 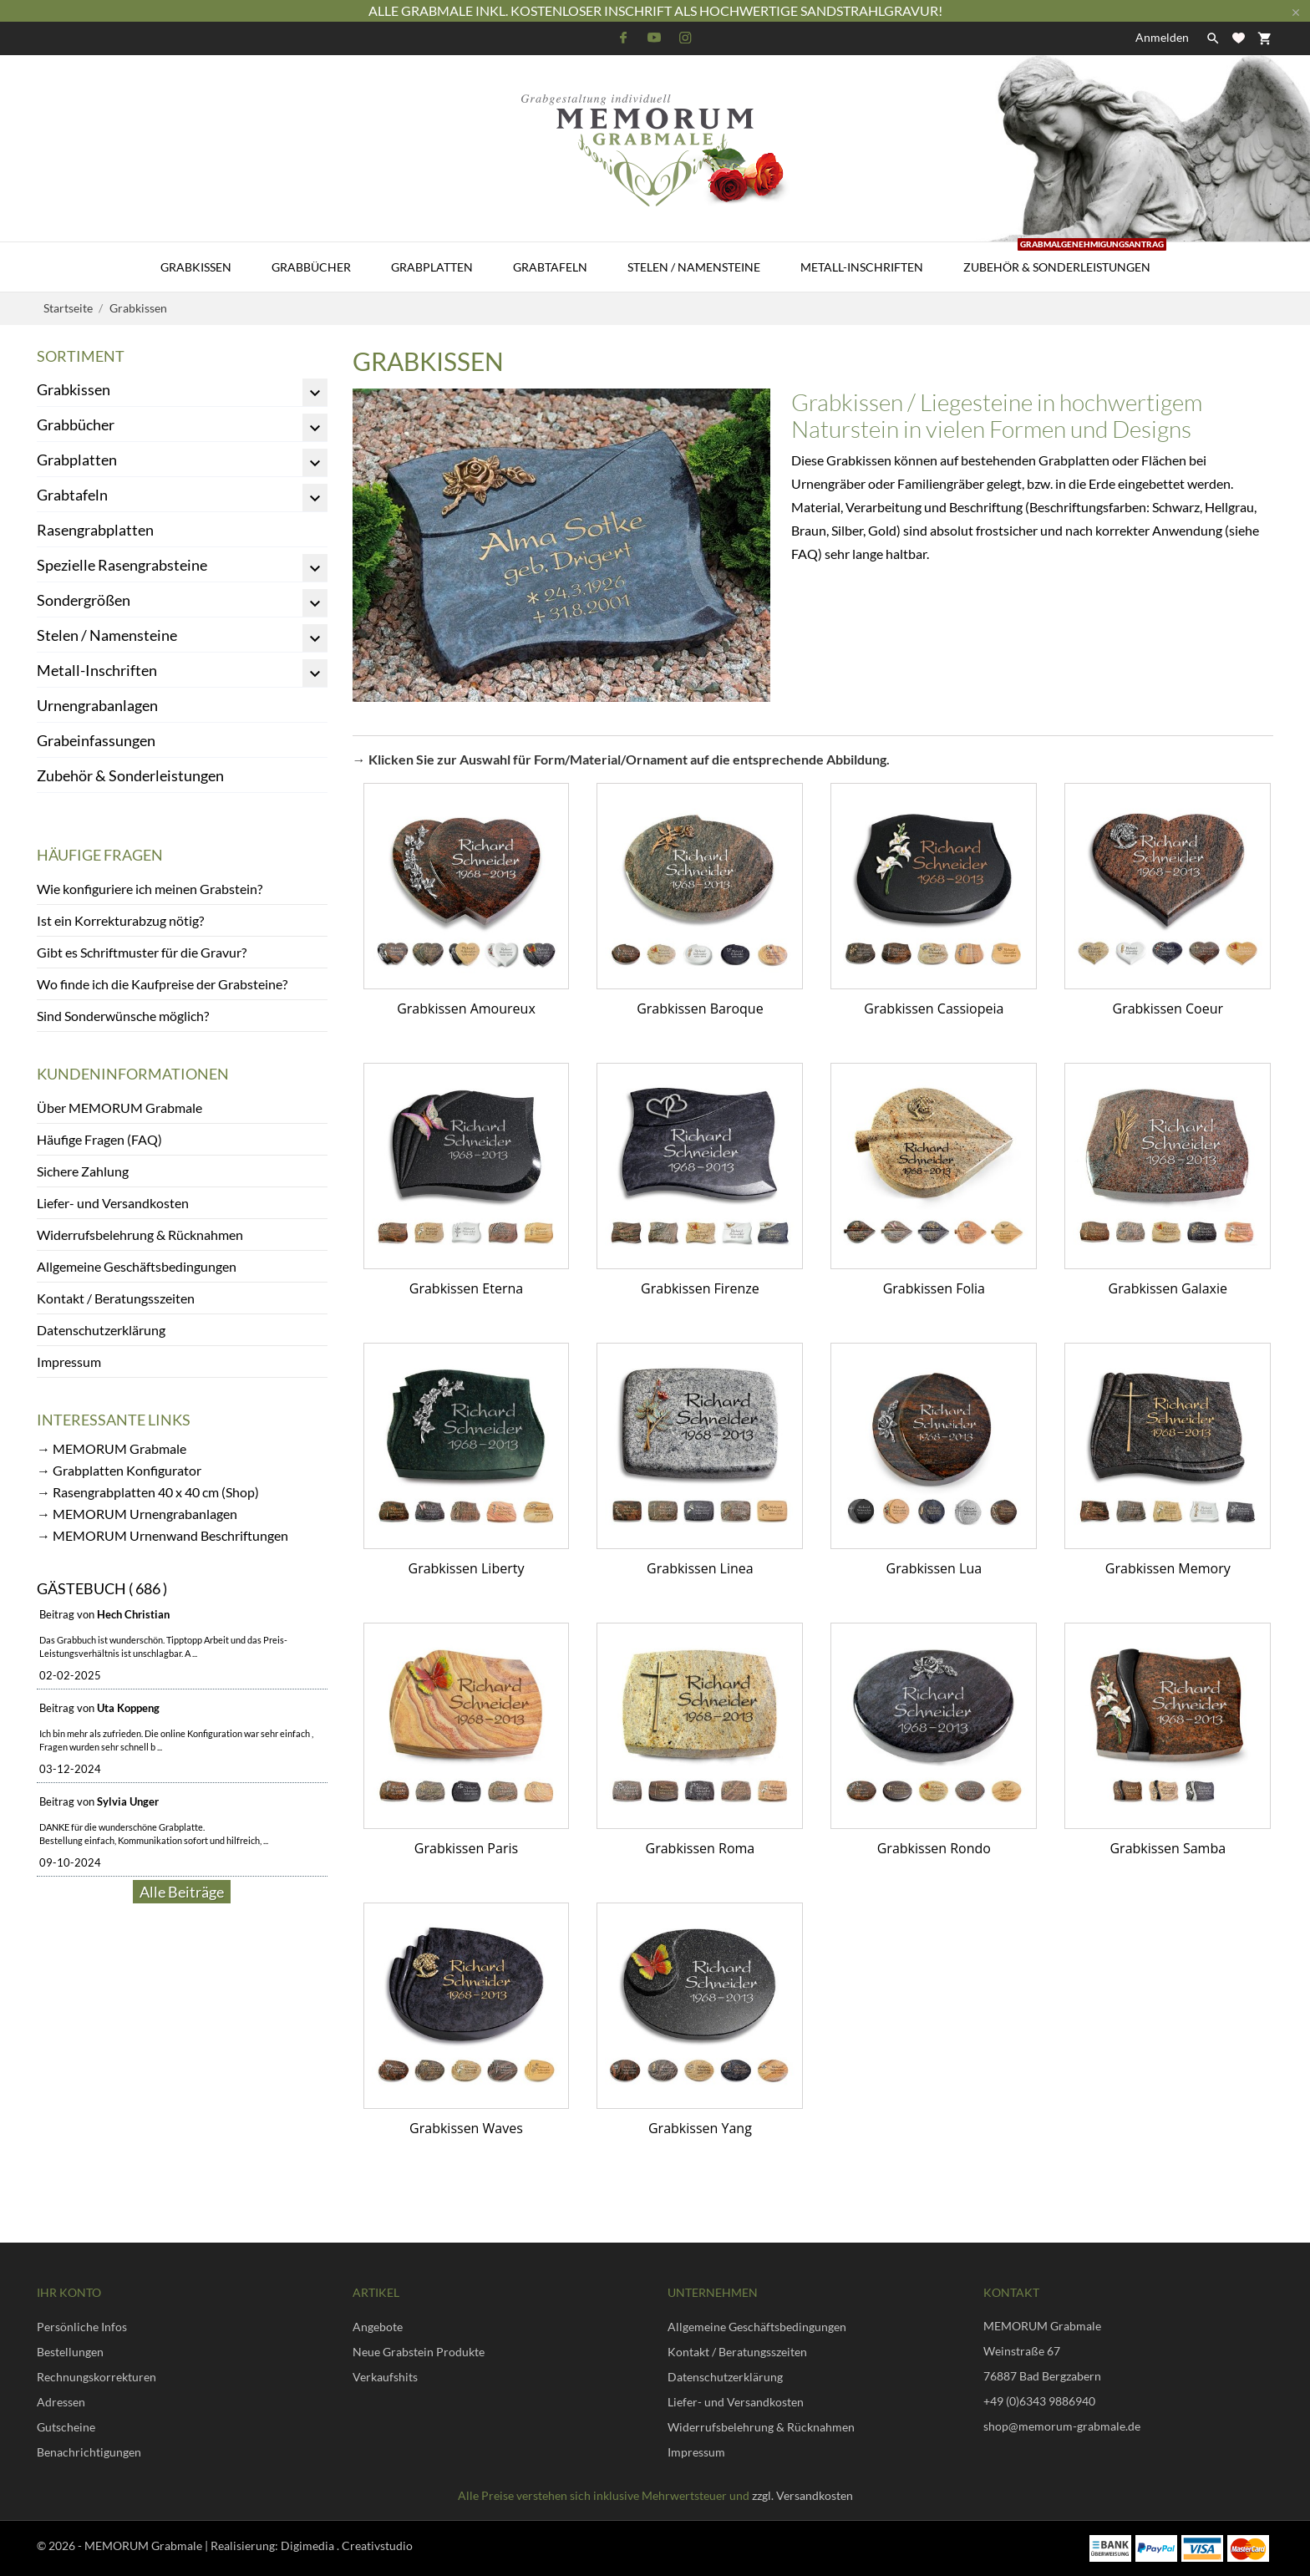 I want to click on → MEMORUM Grabmale, so click(x=111, y=1448).